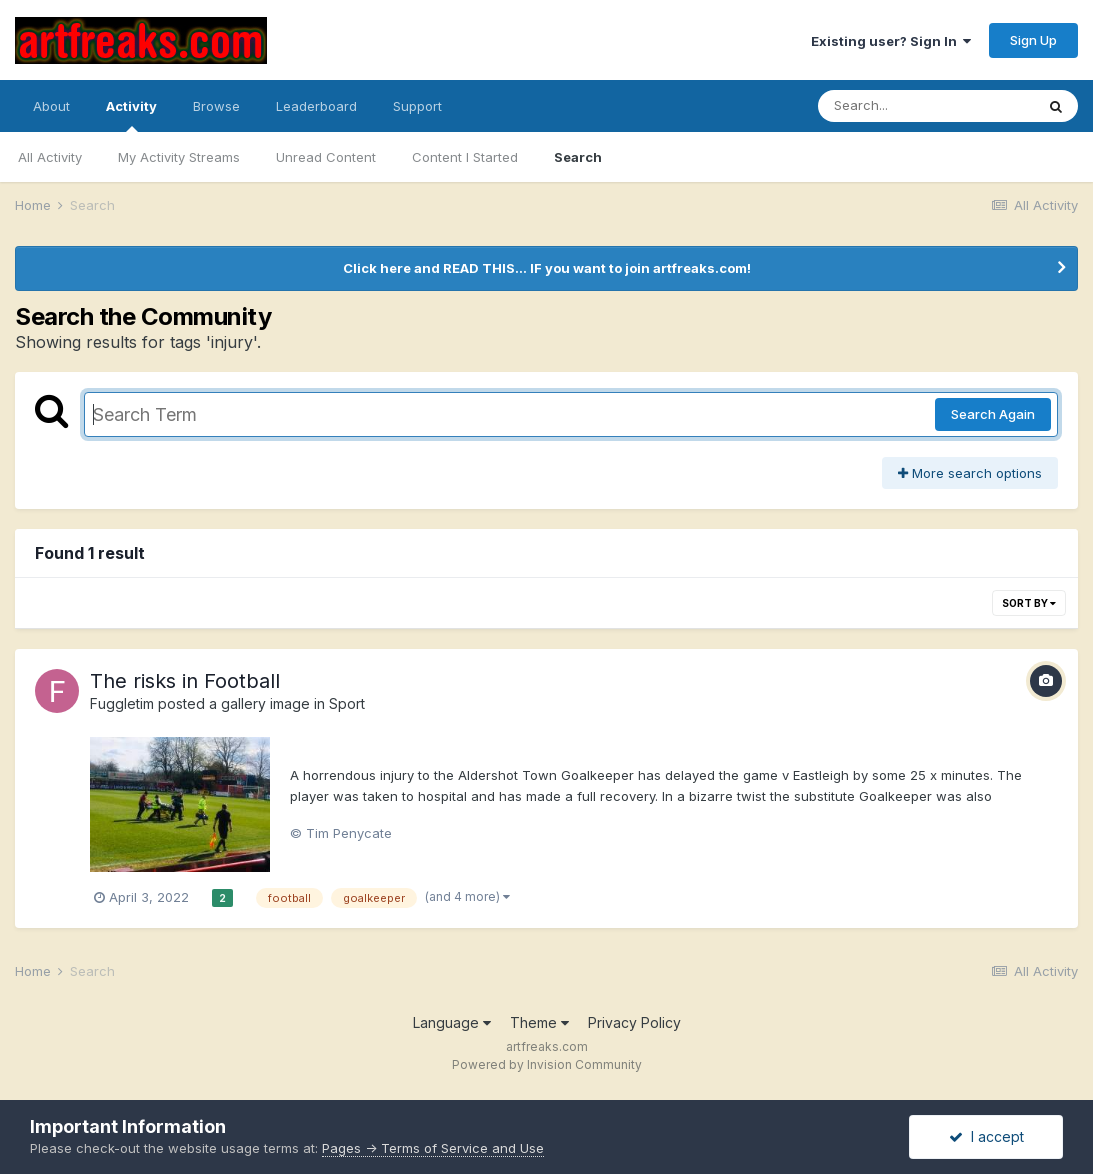  I want to click on Leaderboard, so click(316, 106).